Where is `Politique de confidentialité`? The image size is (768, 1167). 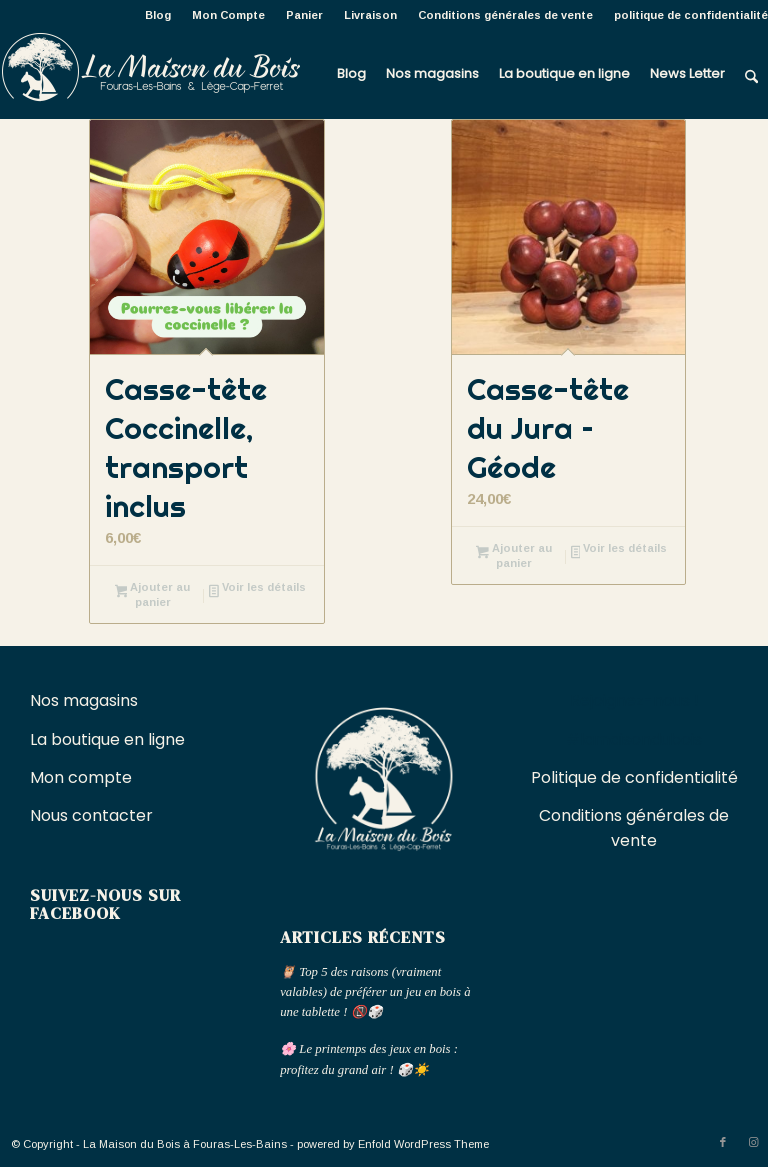 Politique de confidentialité is located at coordinates (634, 777).